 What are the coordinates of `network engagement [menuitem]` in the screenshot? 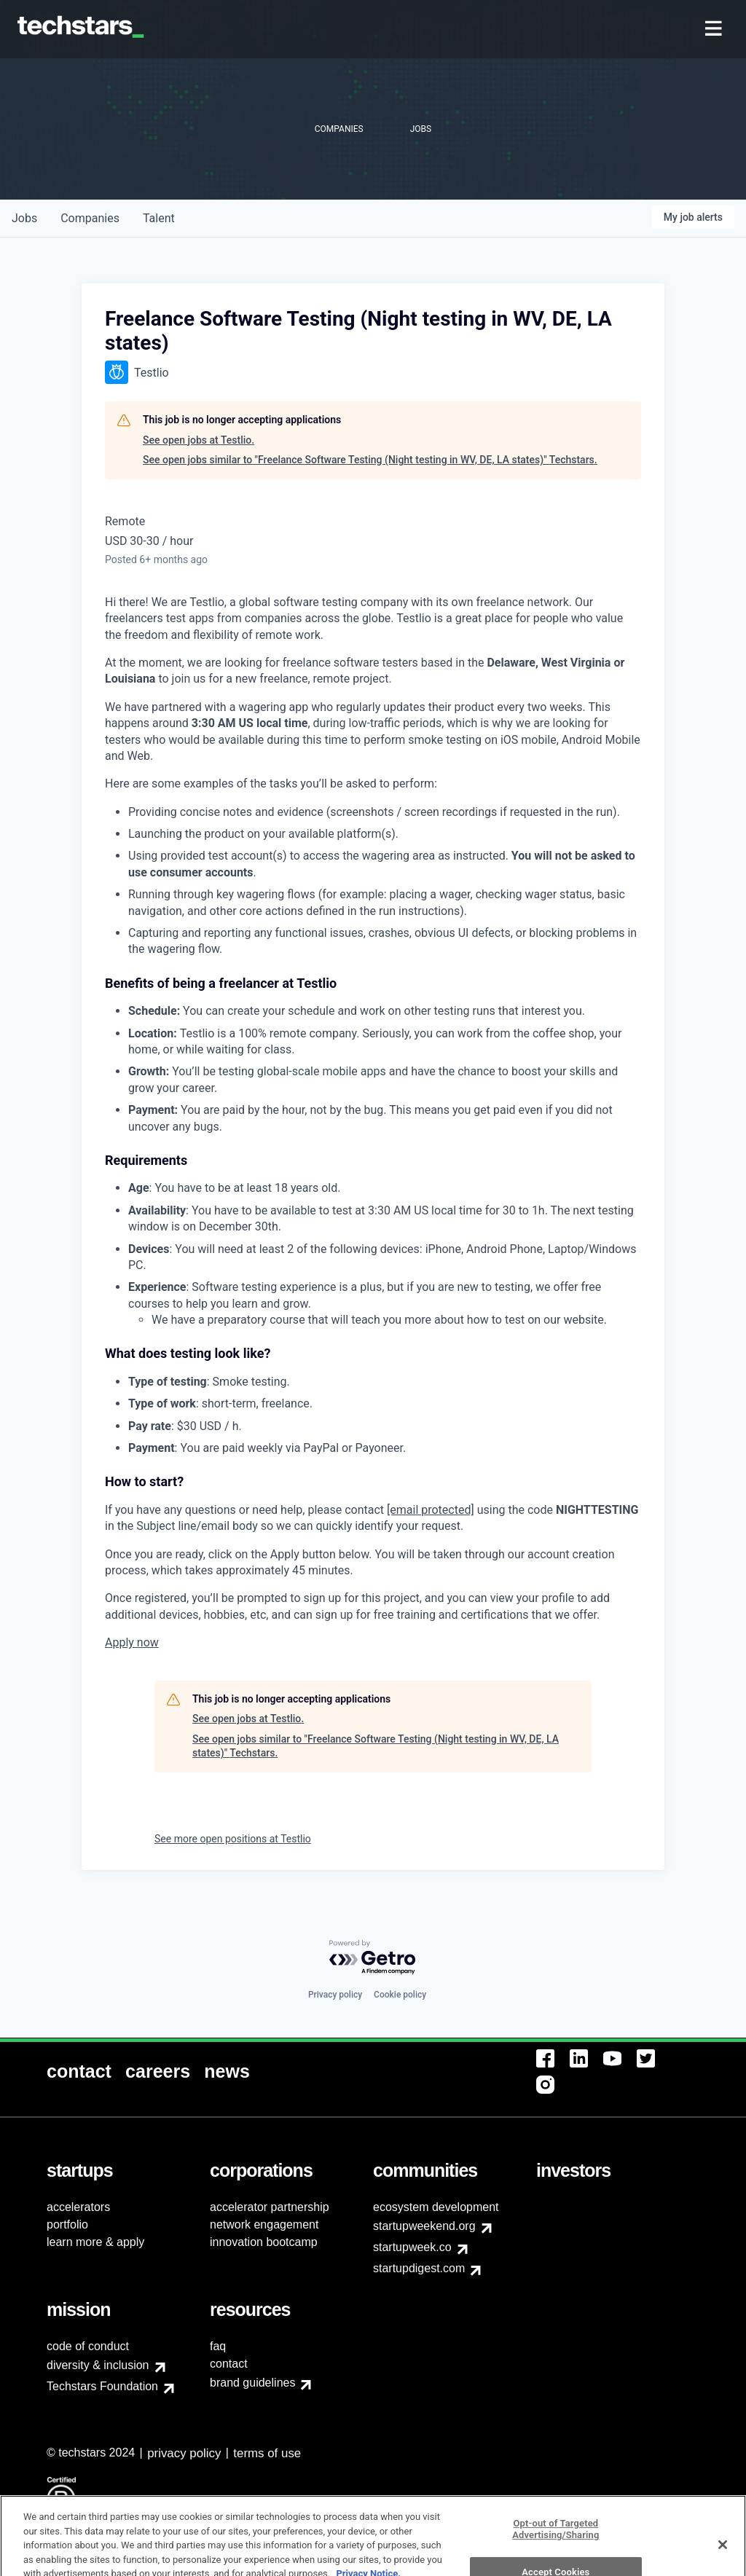 It's located at (264, 2224).